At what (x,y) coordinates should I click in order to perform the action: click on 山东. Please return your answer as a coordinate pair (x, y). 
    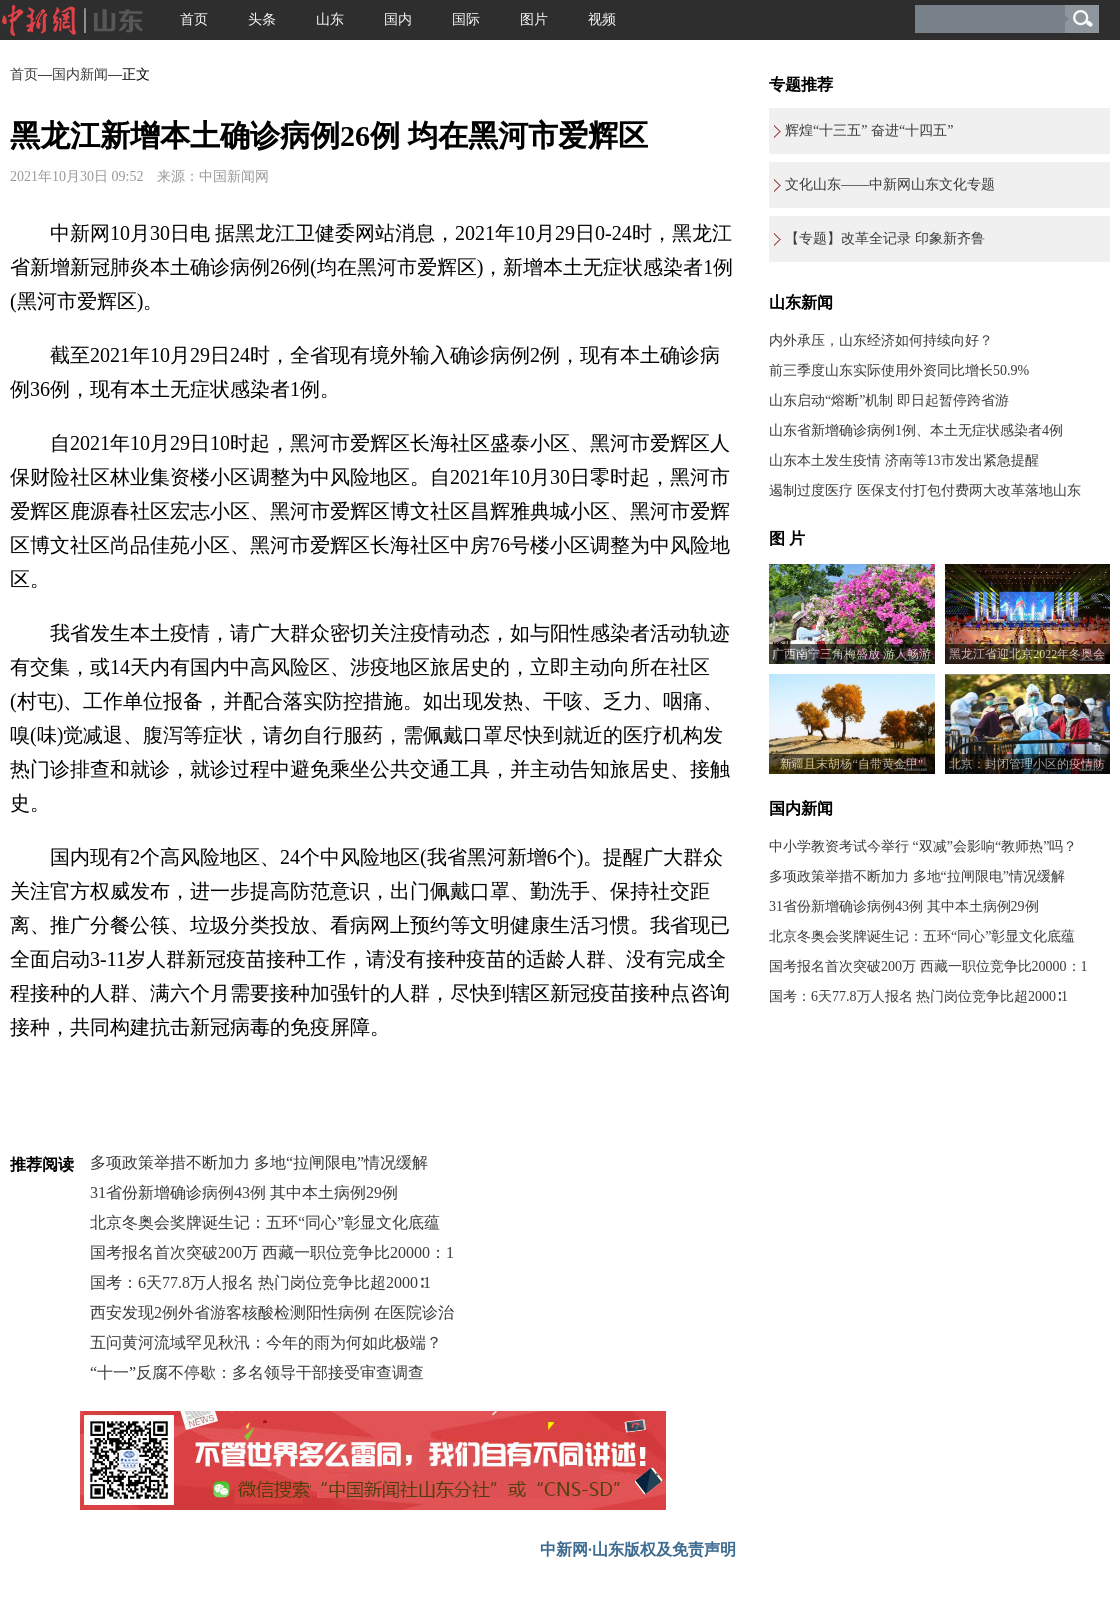
    Looking at the image, I should click on (330, 19).